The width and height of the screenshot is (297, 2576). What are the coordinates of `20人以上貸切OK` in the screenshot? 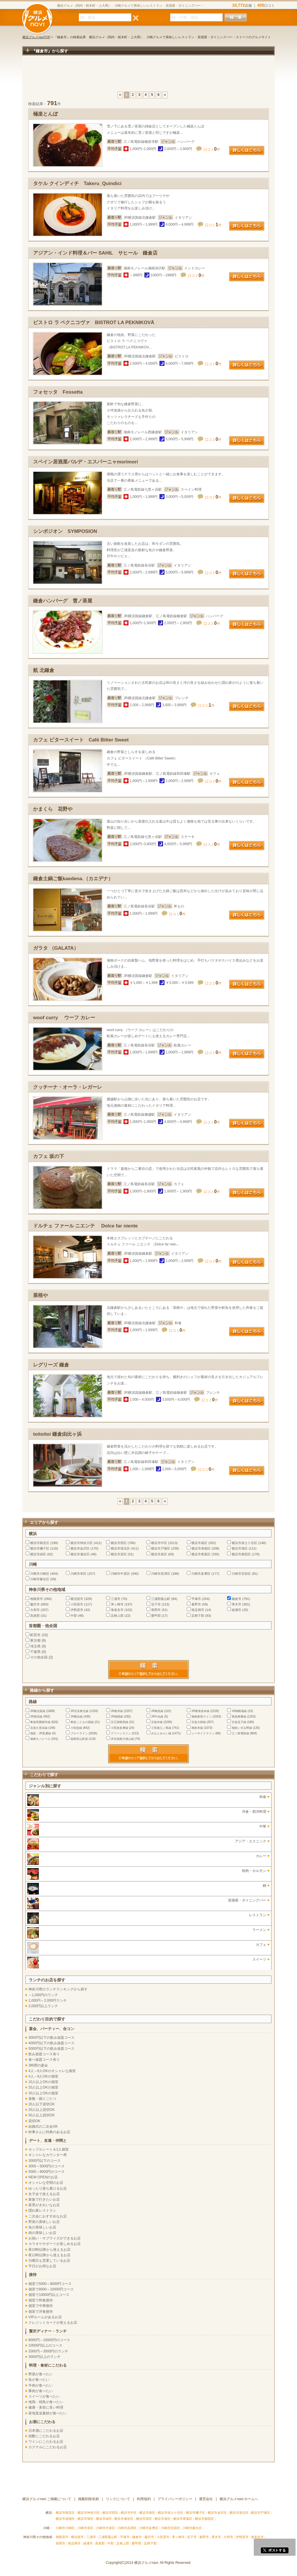 It's located at (41, 2110).